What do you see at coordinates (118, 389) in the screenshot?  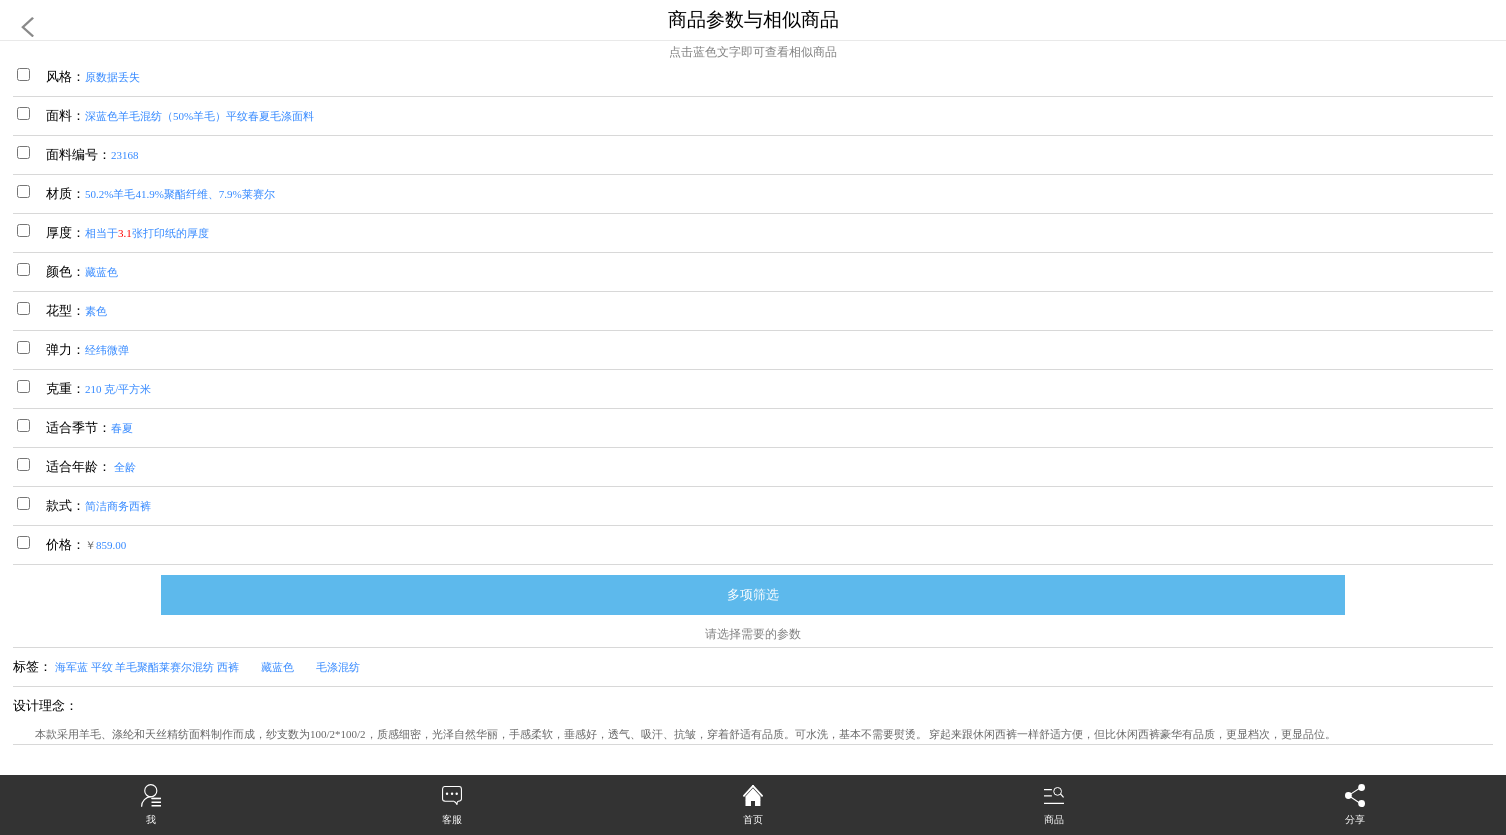 I see `210 克/平方米` at bounding box center [118, 389].